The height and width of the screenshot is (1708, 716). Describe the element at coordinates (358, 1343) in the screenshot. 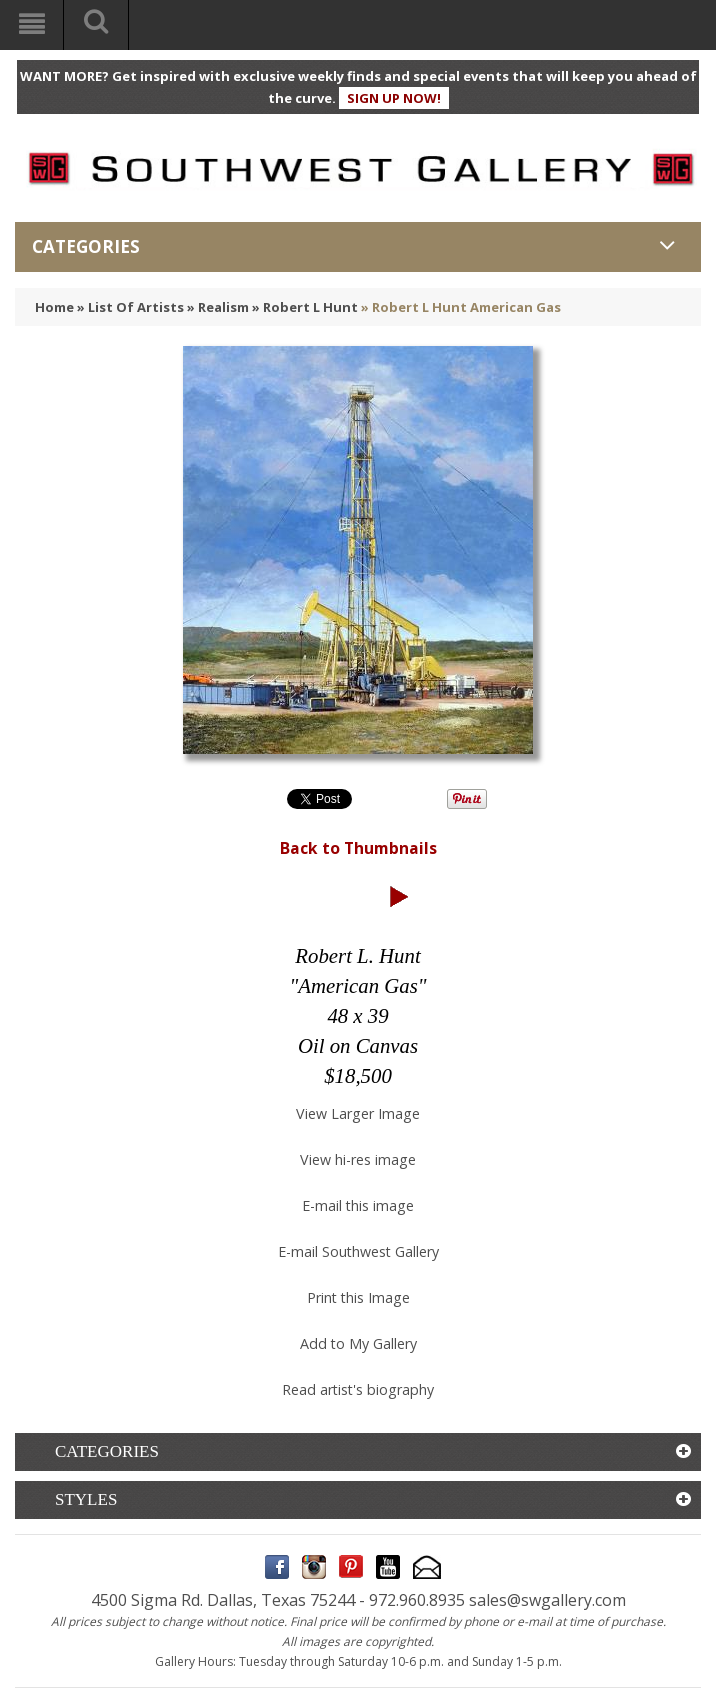

I see `Add to My Gallery` at that location.